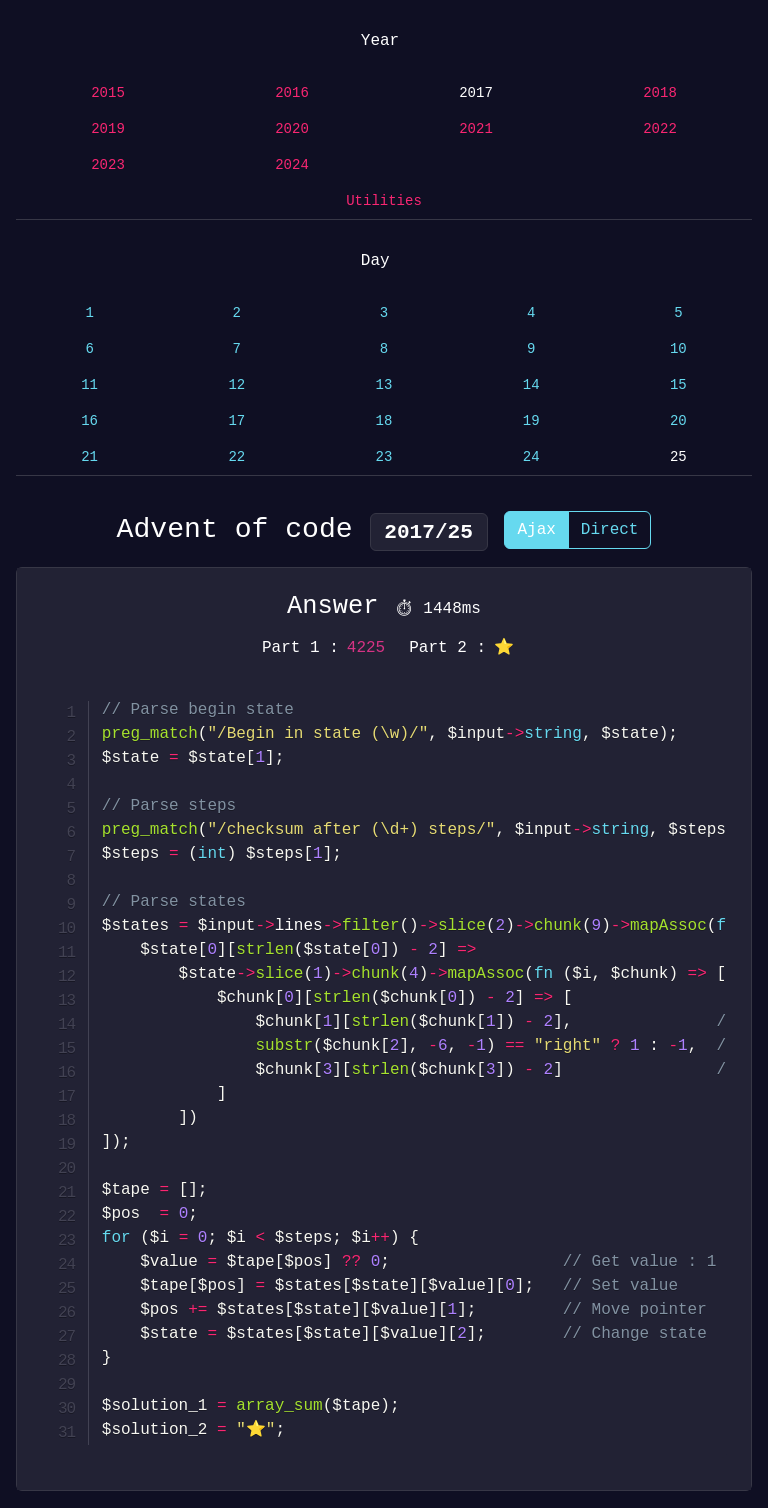 Image resolution: width=768 pixels, height=1508 pixels. Describe the element at coordinates (678, 421) in the screenshot. I see `20` at that location.